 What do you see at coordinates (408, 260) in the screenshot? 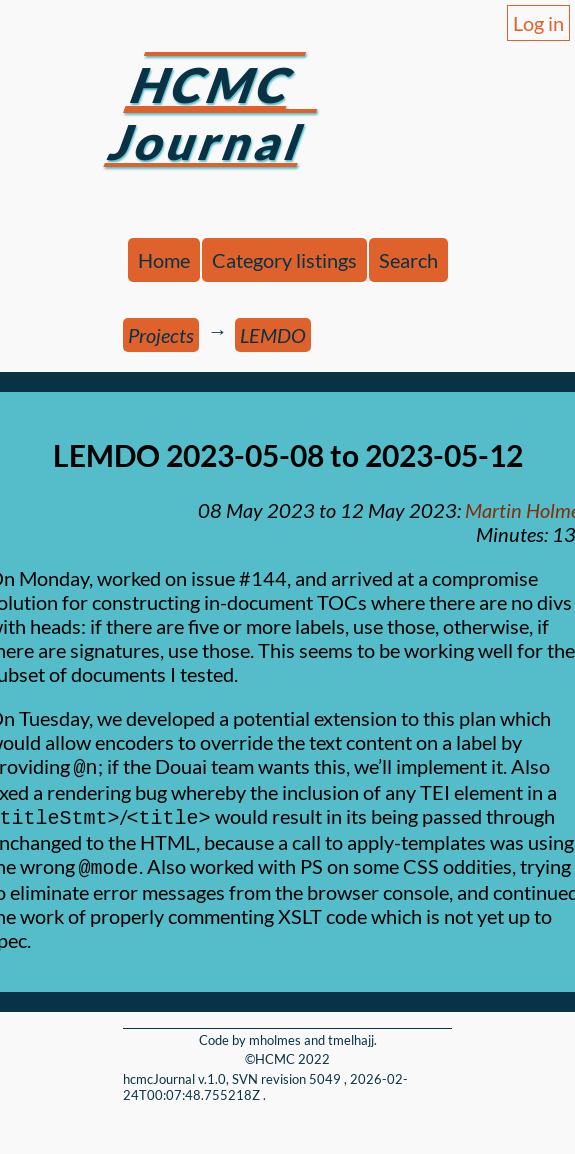
I see `Search` at bounding box center [408, 260].